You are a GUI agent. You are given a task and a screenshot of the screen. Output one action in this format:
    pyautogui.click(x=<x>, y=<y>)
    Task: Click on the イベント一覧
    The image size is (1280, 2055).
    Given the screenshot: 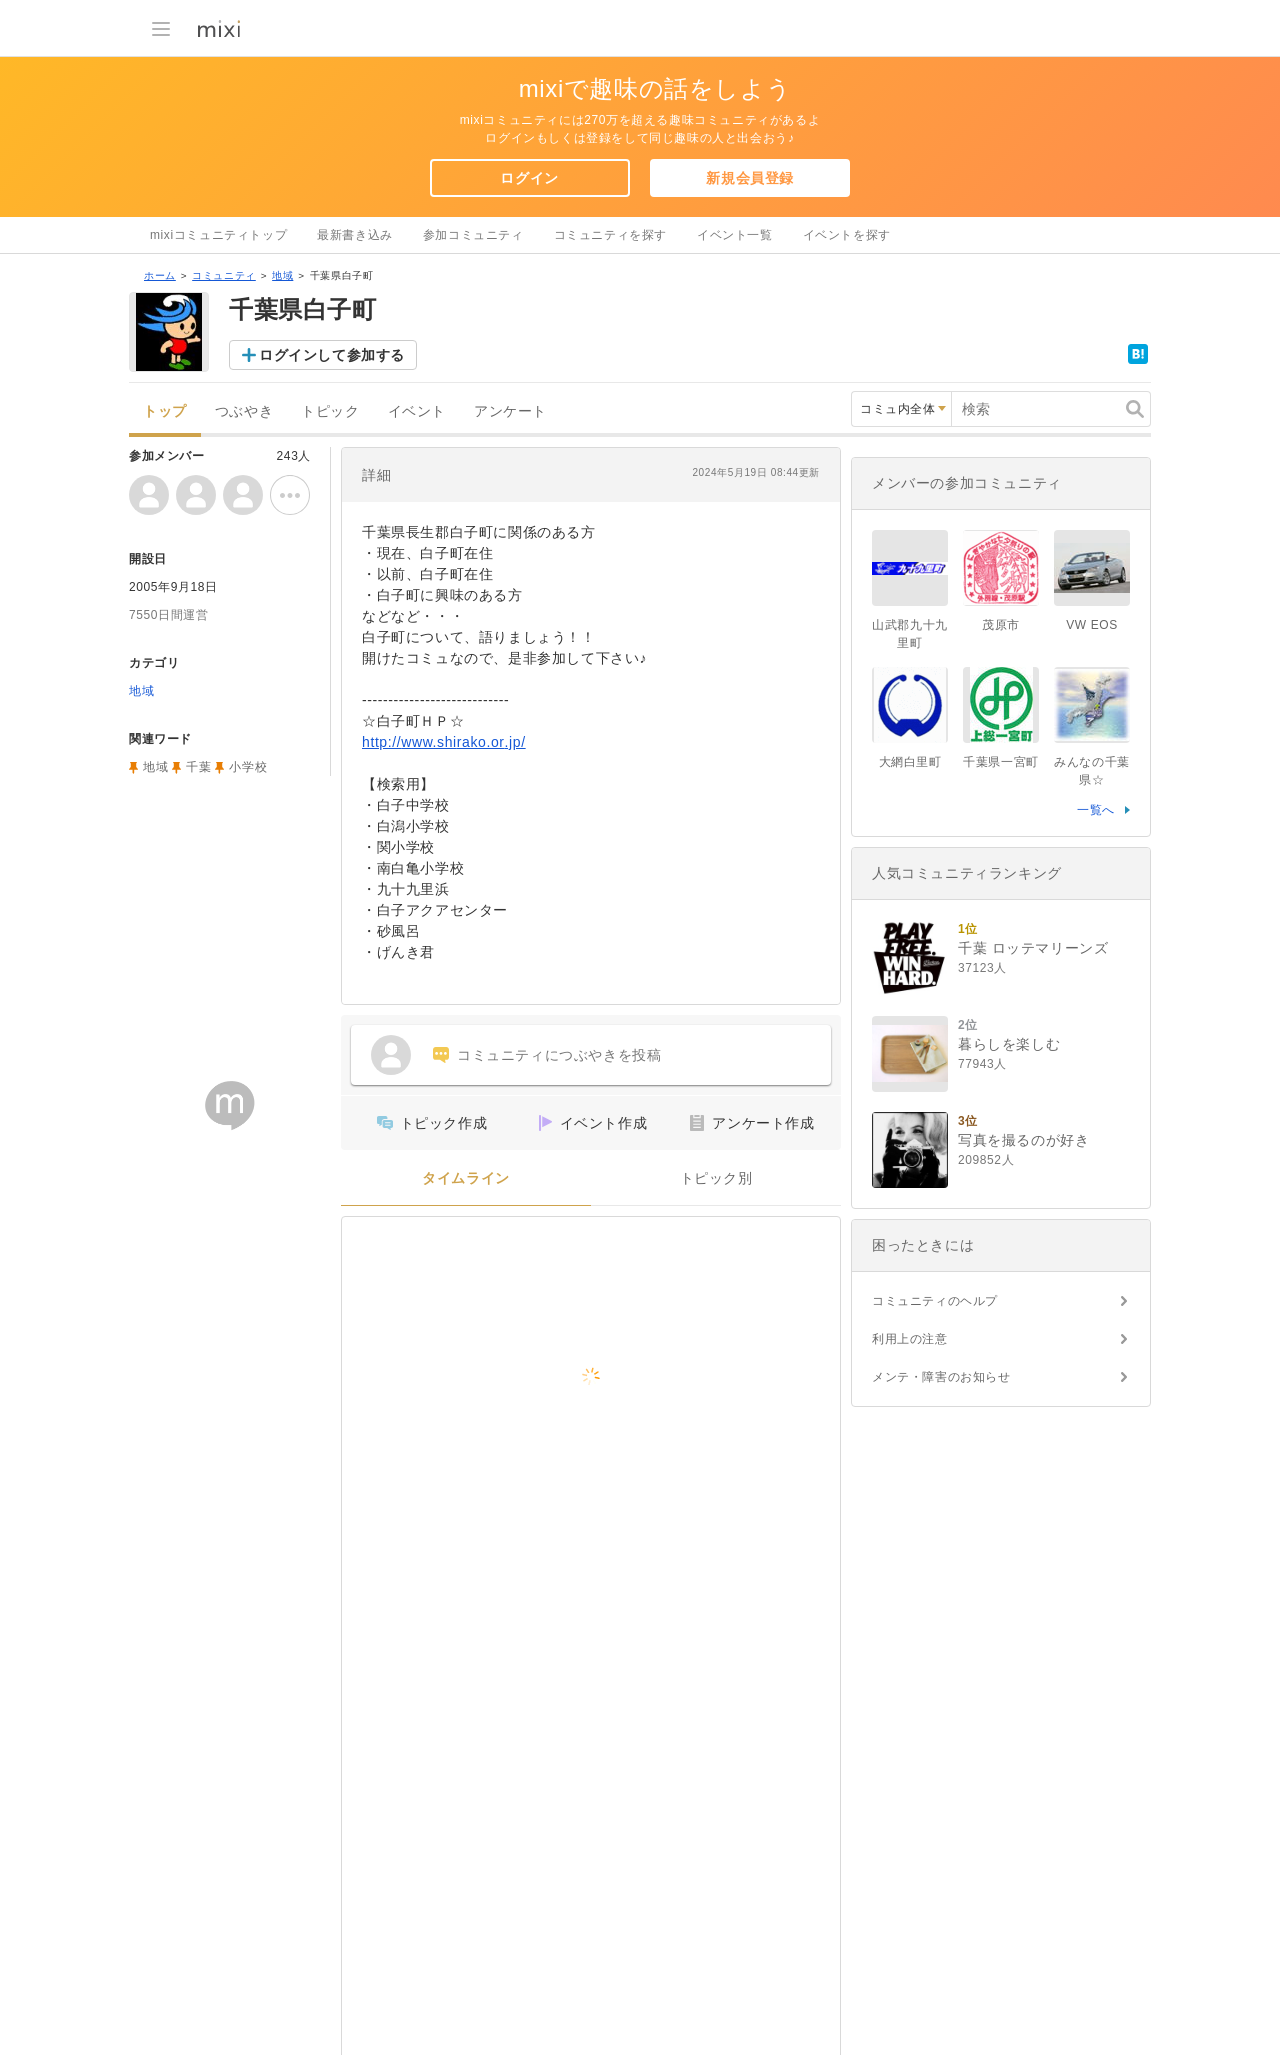 What is the action you would take?
    pyautogui.click(x=735, y=235)
    